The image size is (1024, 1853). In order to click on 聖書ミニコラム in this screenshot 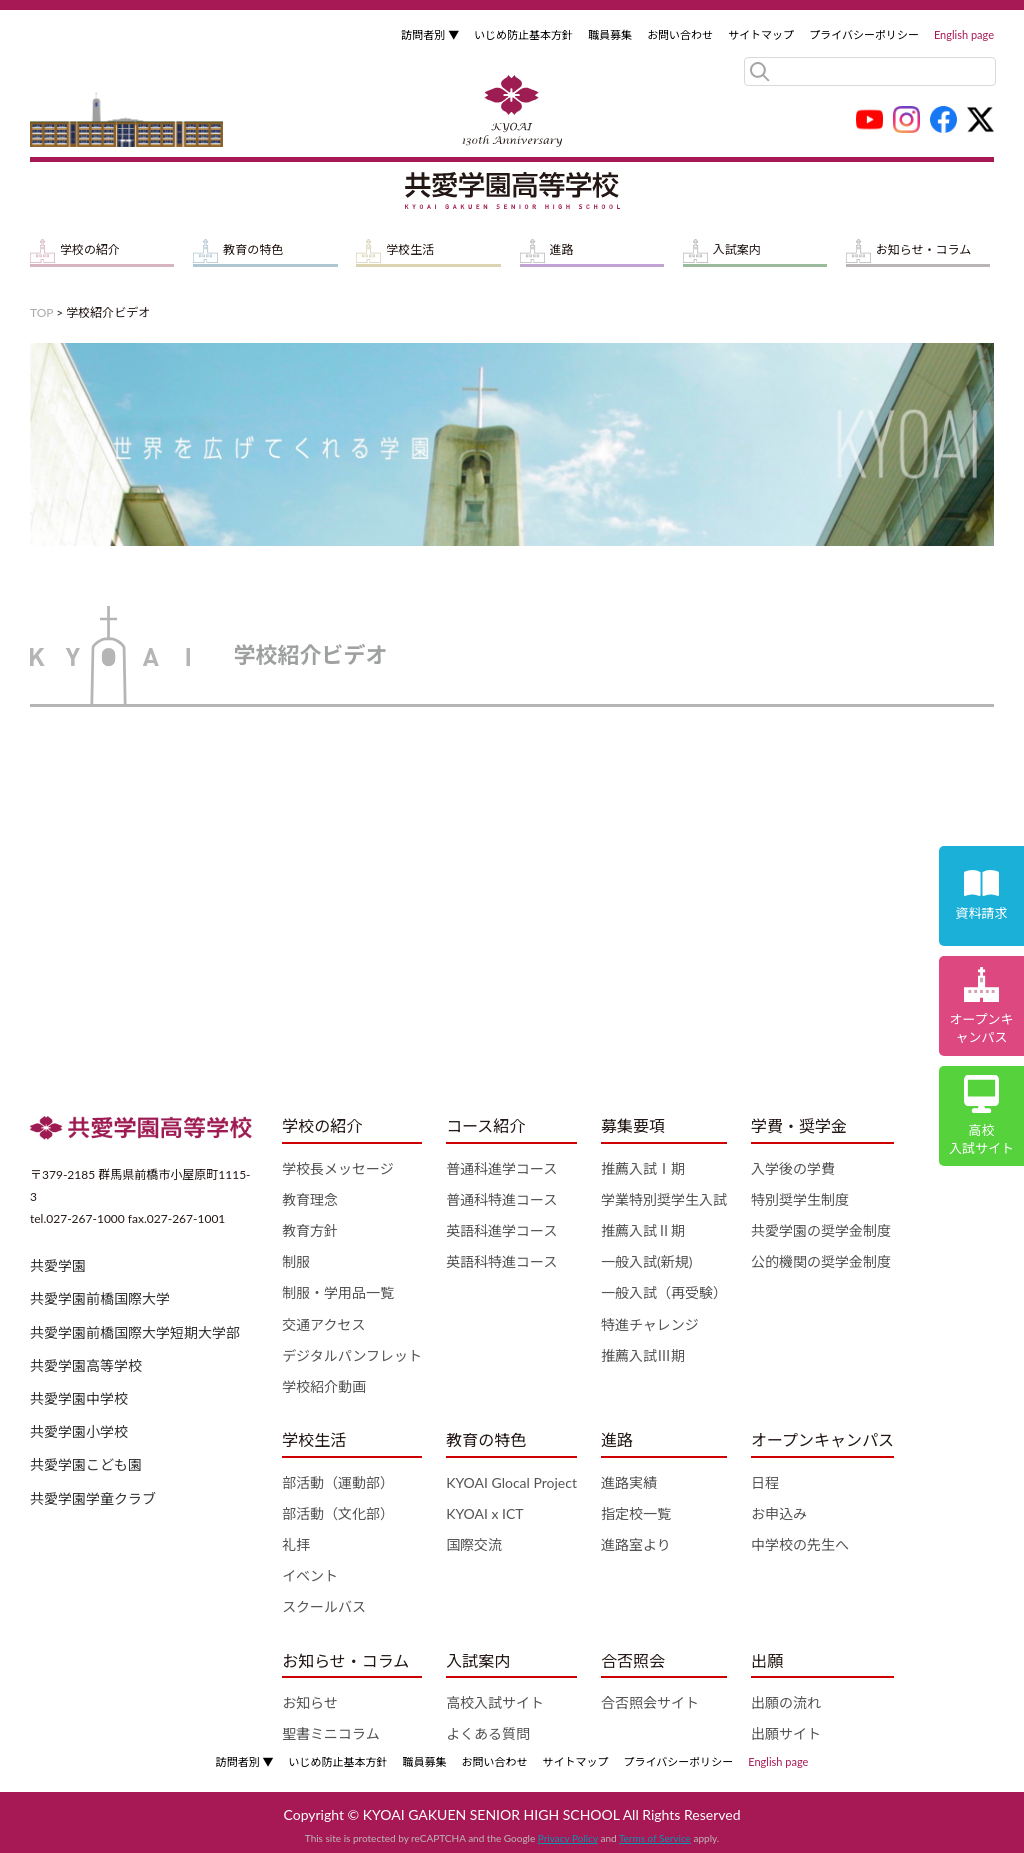, I will do `click(331, 1733)`.